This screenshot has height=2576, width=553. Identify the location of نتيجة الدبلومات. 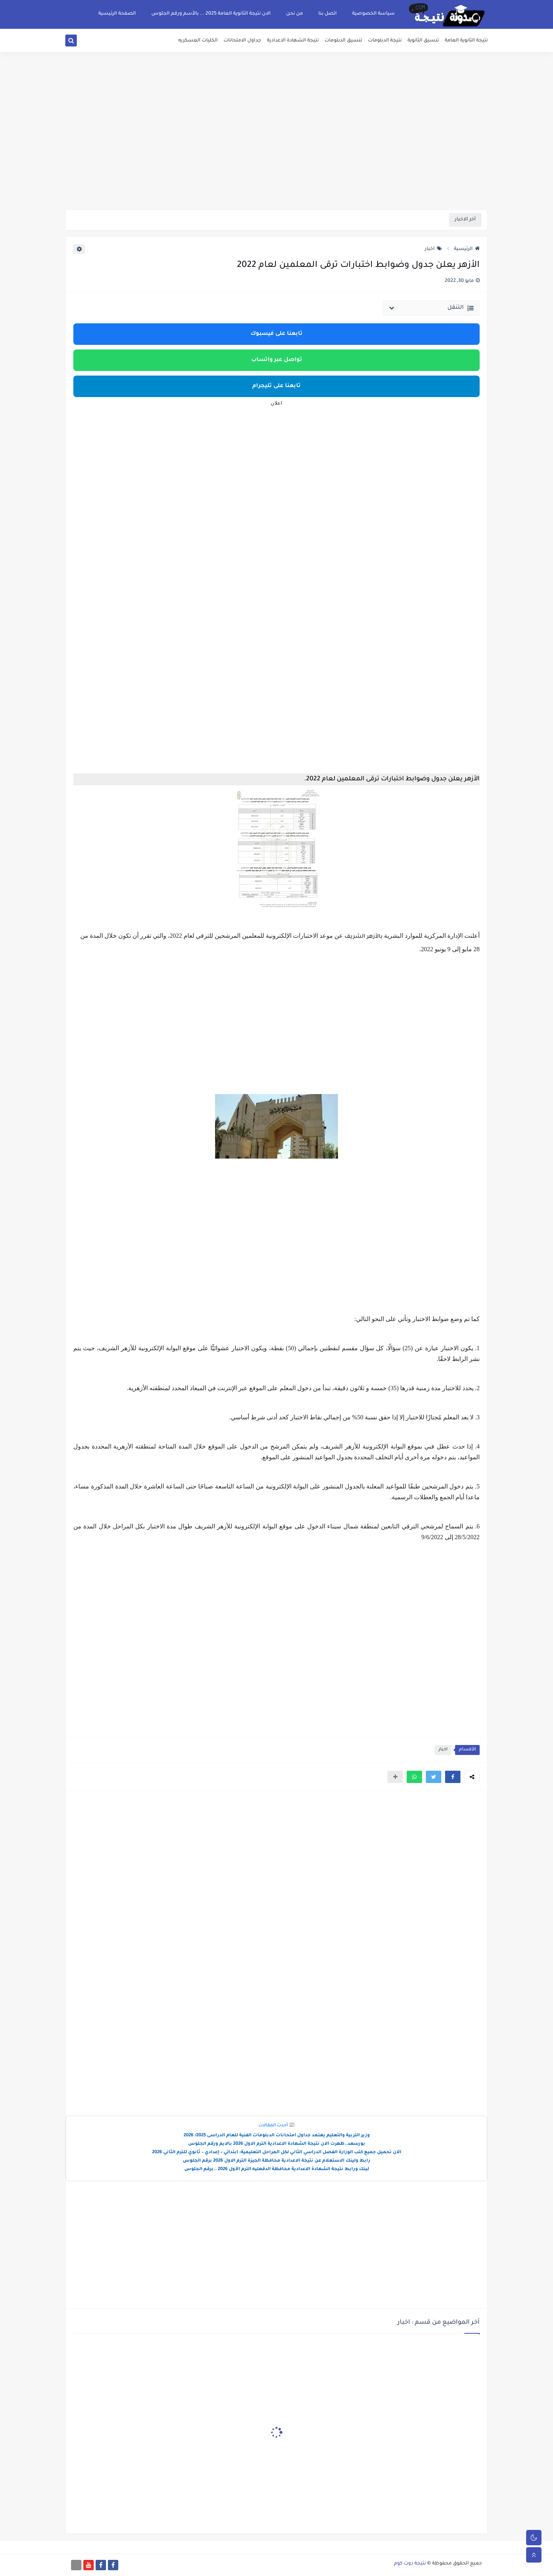
(385, 40).